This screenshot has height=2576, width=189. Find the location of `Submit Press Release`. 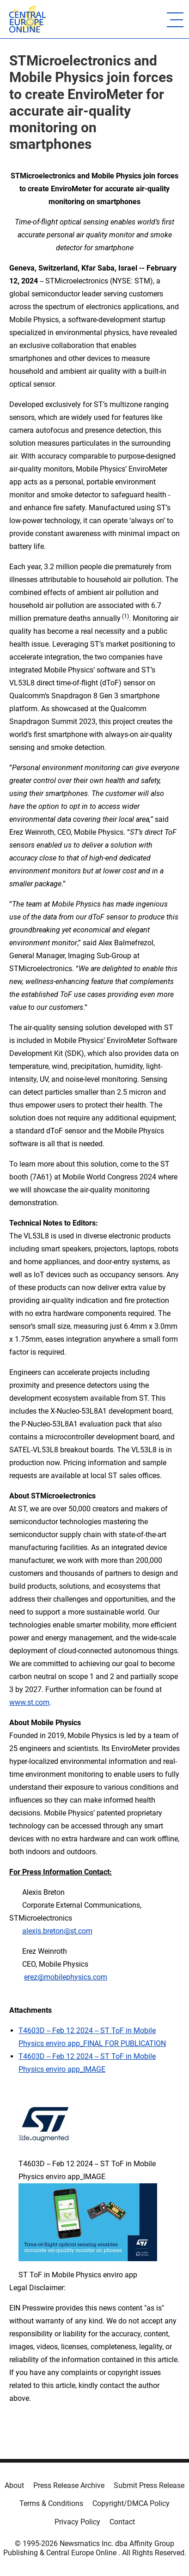

Submit Press Release is located at coordinates (149, 2485).